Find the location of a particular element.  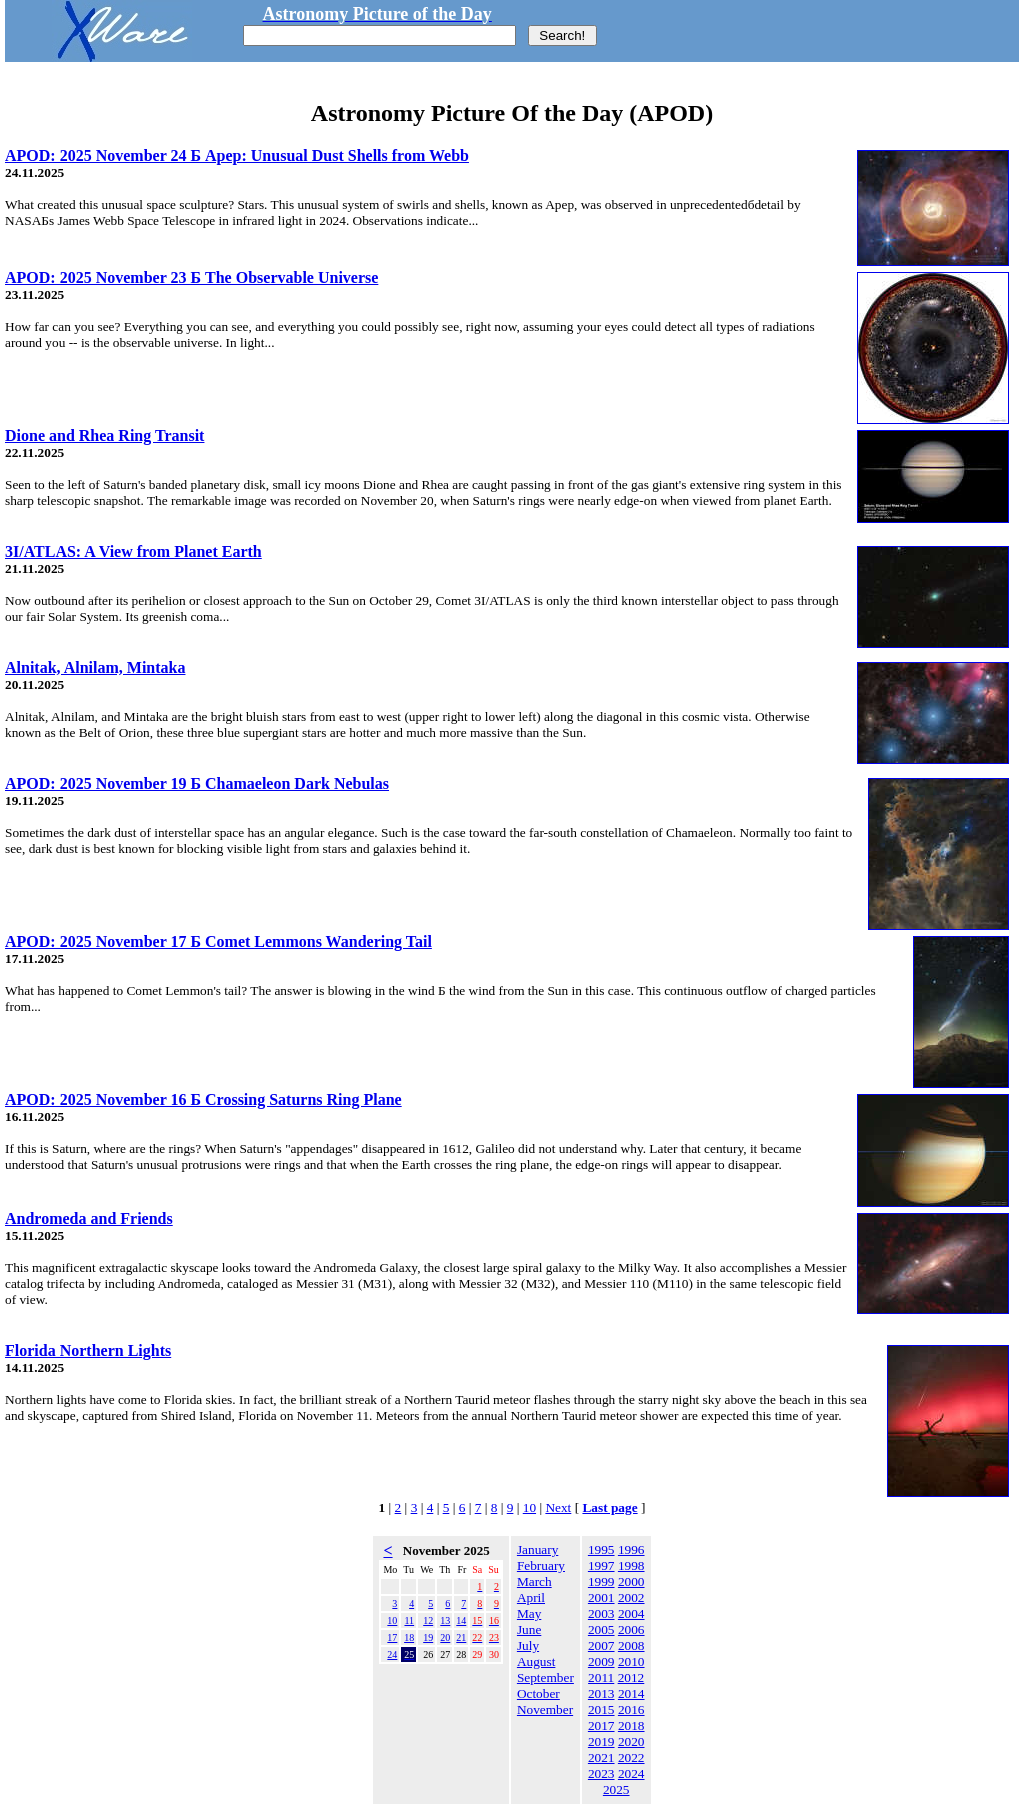

2018 is located at coordinates (631, 1725).